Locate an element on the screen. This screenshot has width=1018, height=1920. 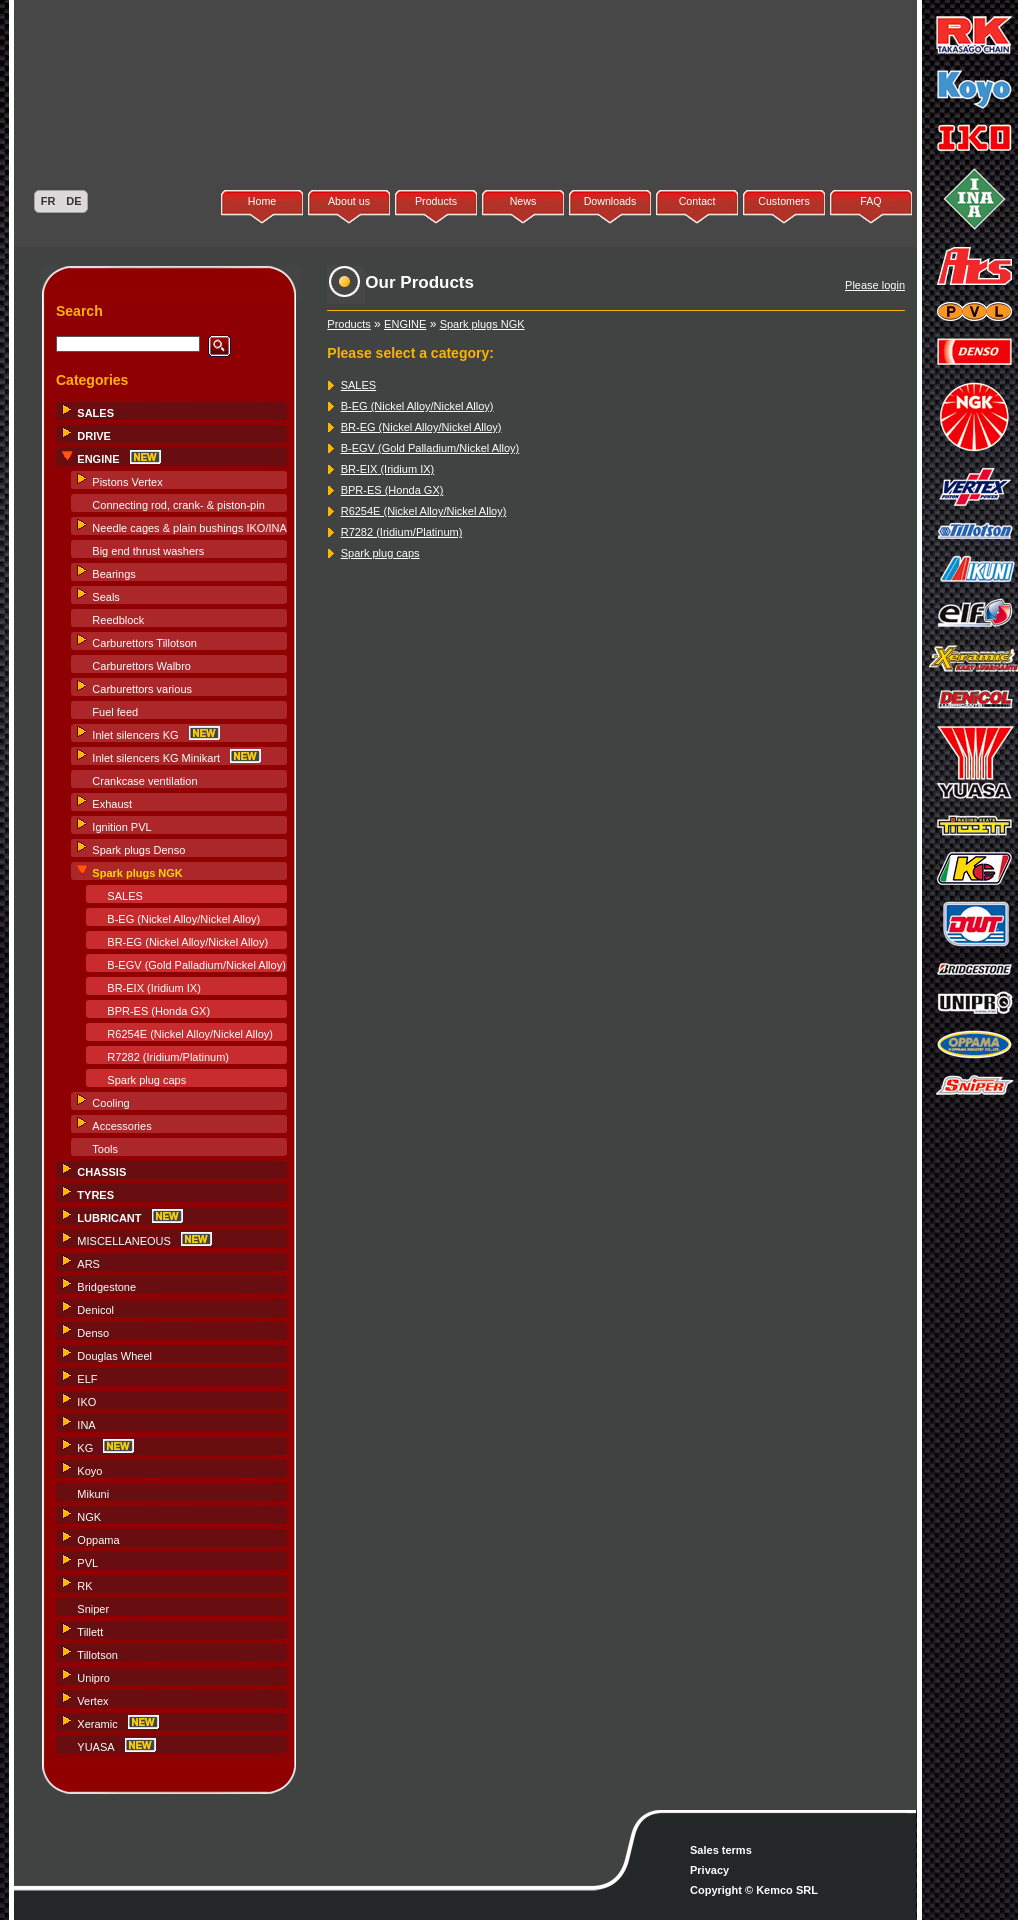
Inlet silencers KG is located at coordinates (135, 735).